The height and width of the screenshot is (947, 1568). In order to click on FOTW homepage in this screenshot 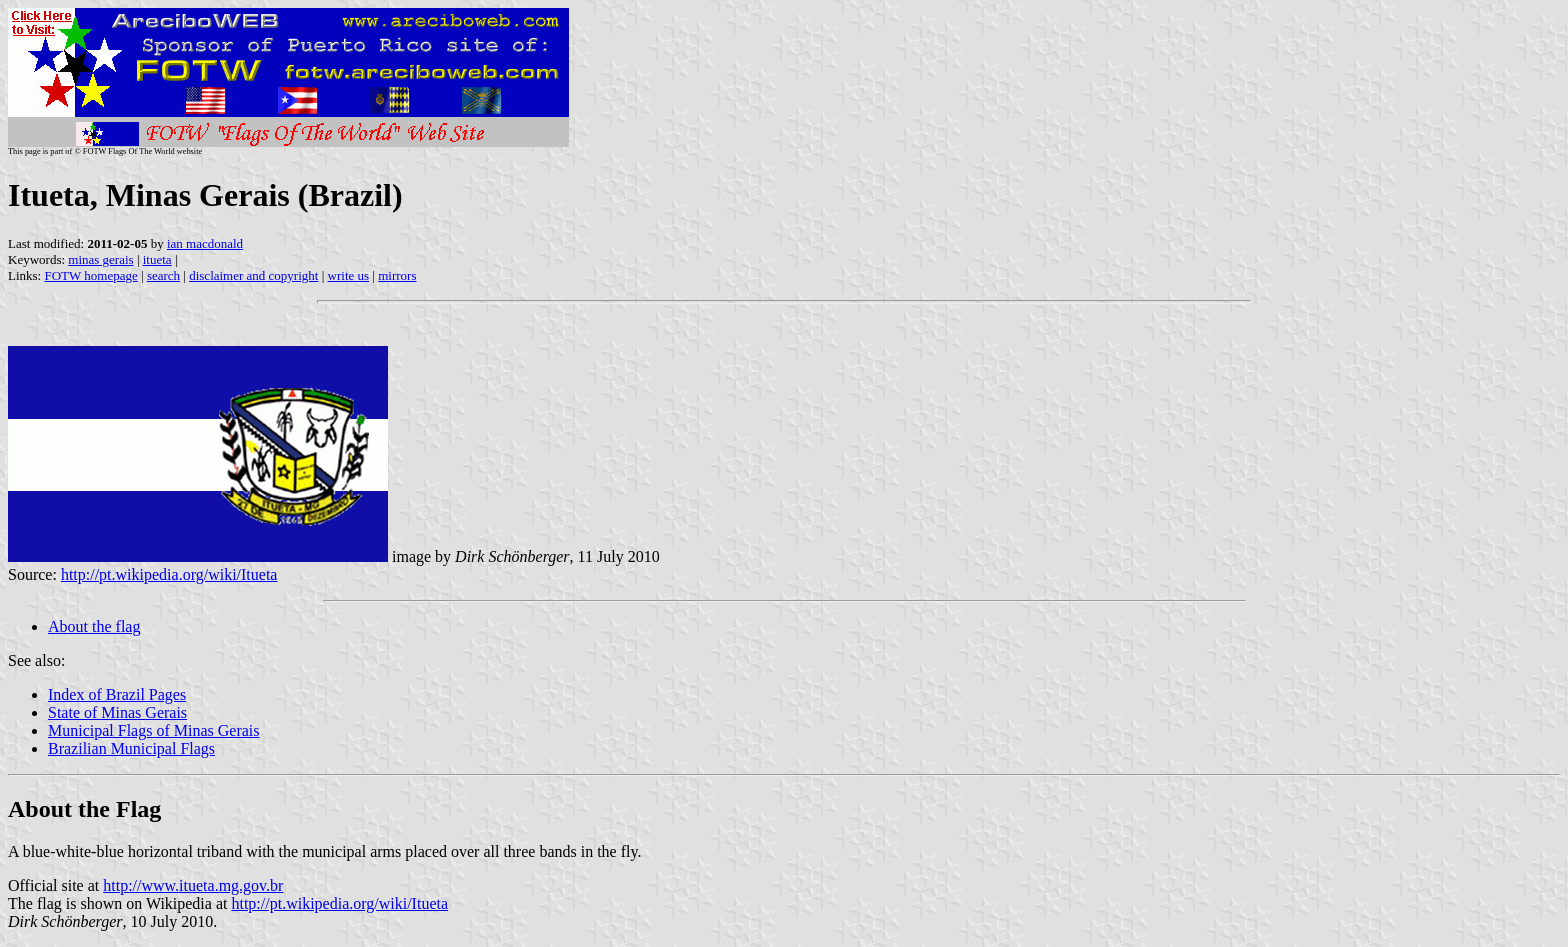, I will do `click(90, 275)`.